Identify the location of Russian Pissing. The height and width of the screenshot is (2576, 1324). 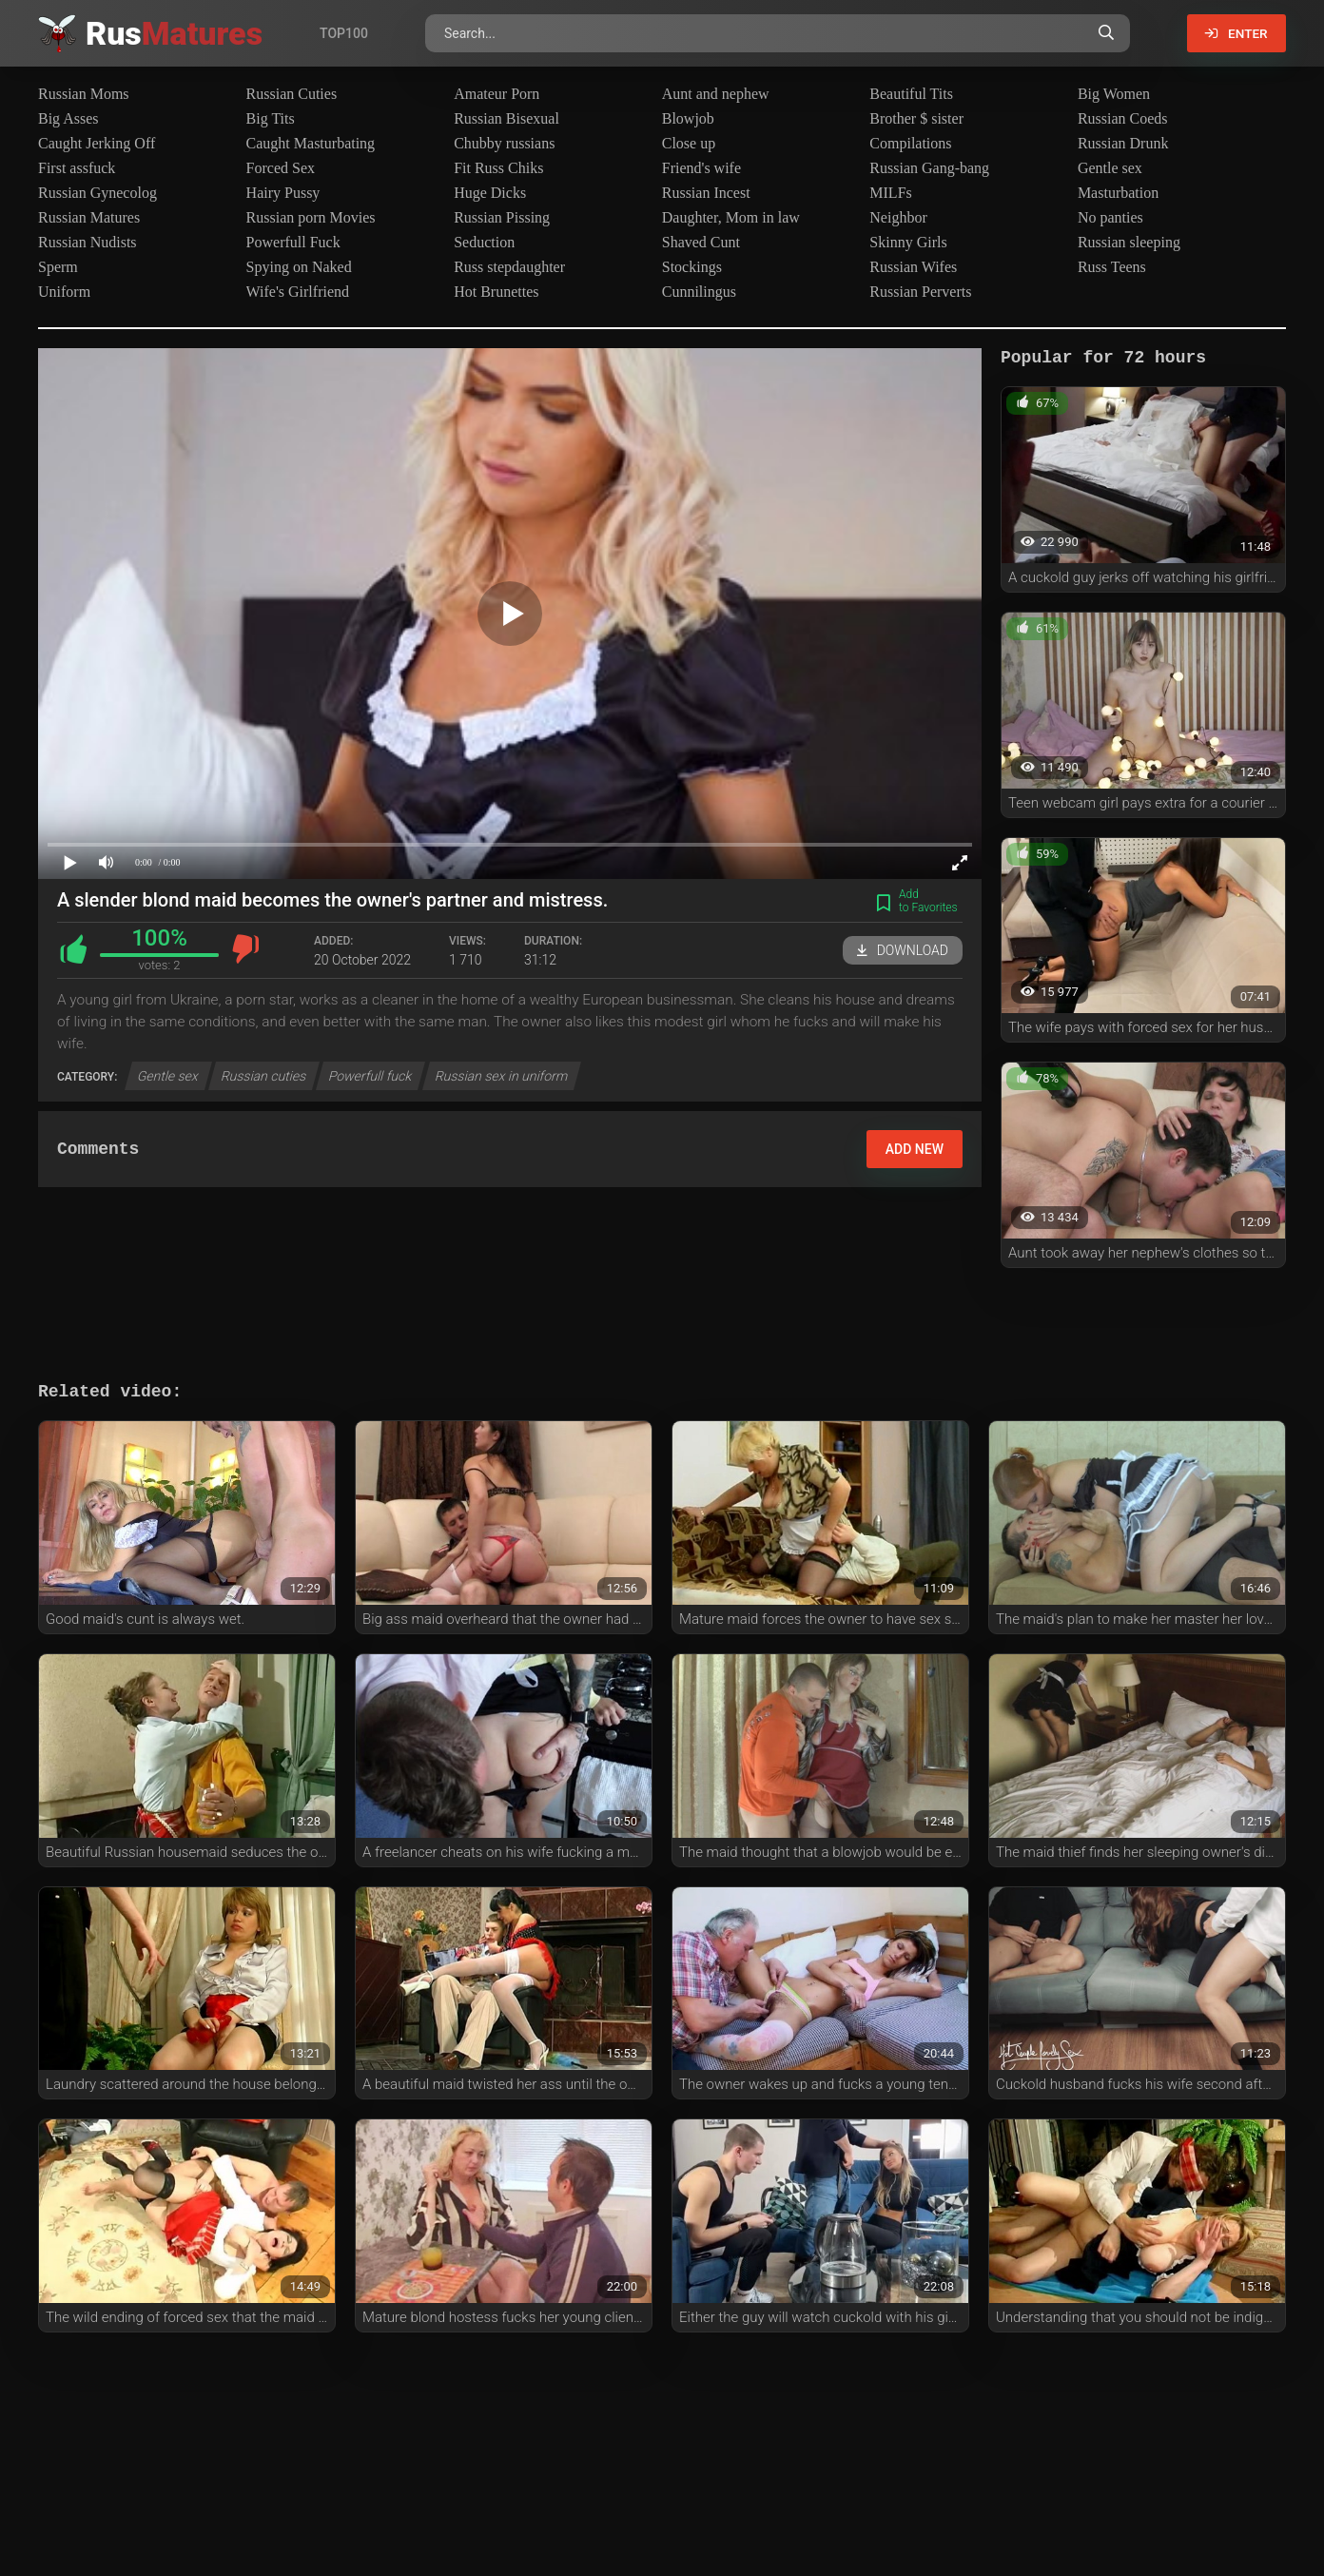
(502, 217).